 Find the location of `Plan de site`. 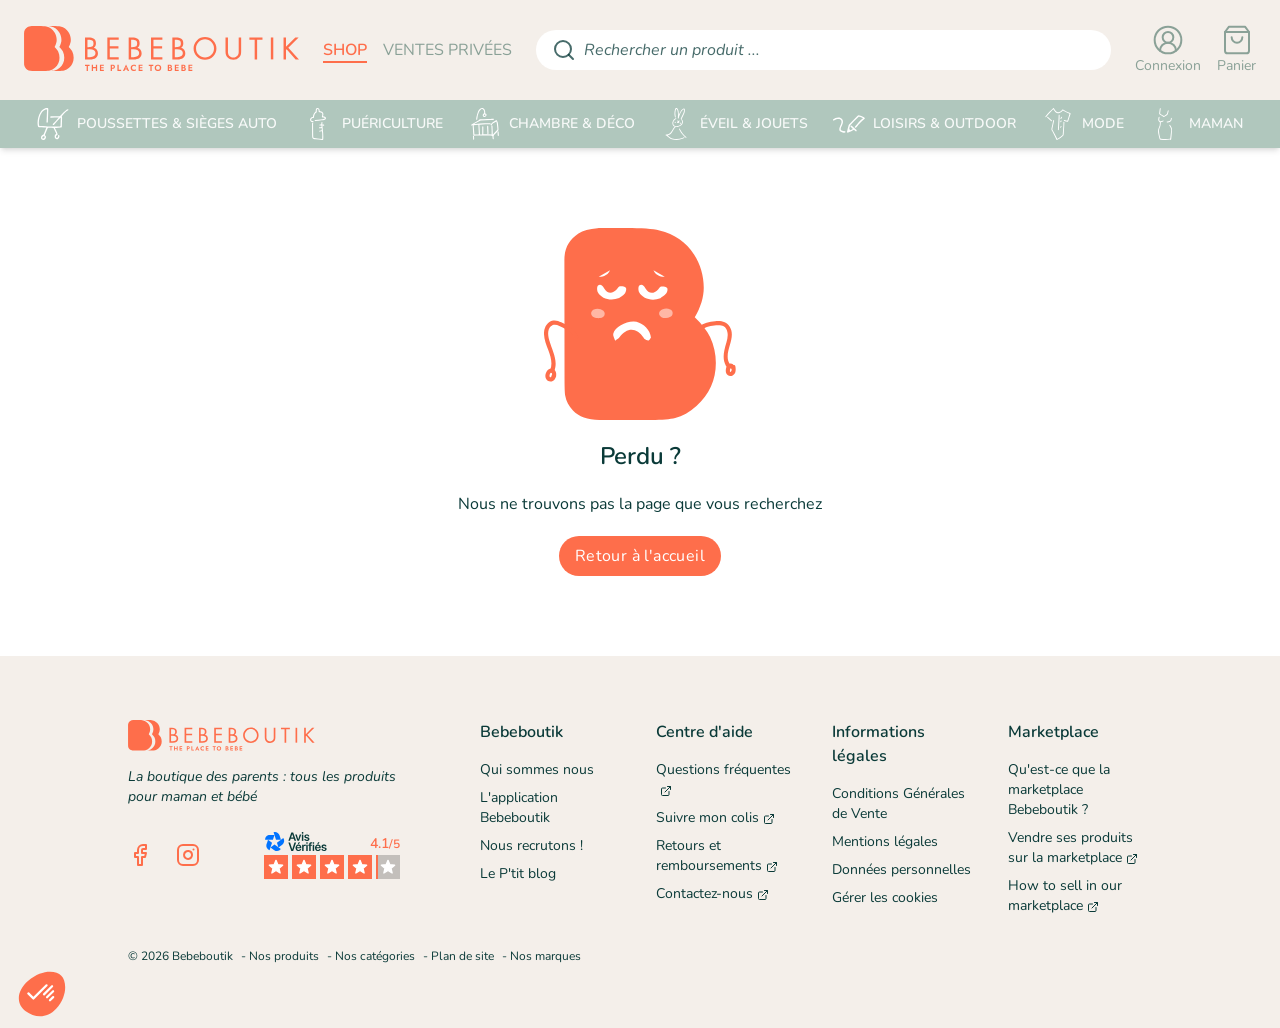

Plan de site is located at coordinates (462, 956).